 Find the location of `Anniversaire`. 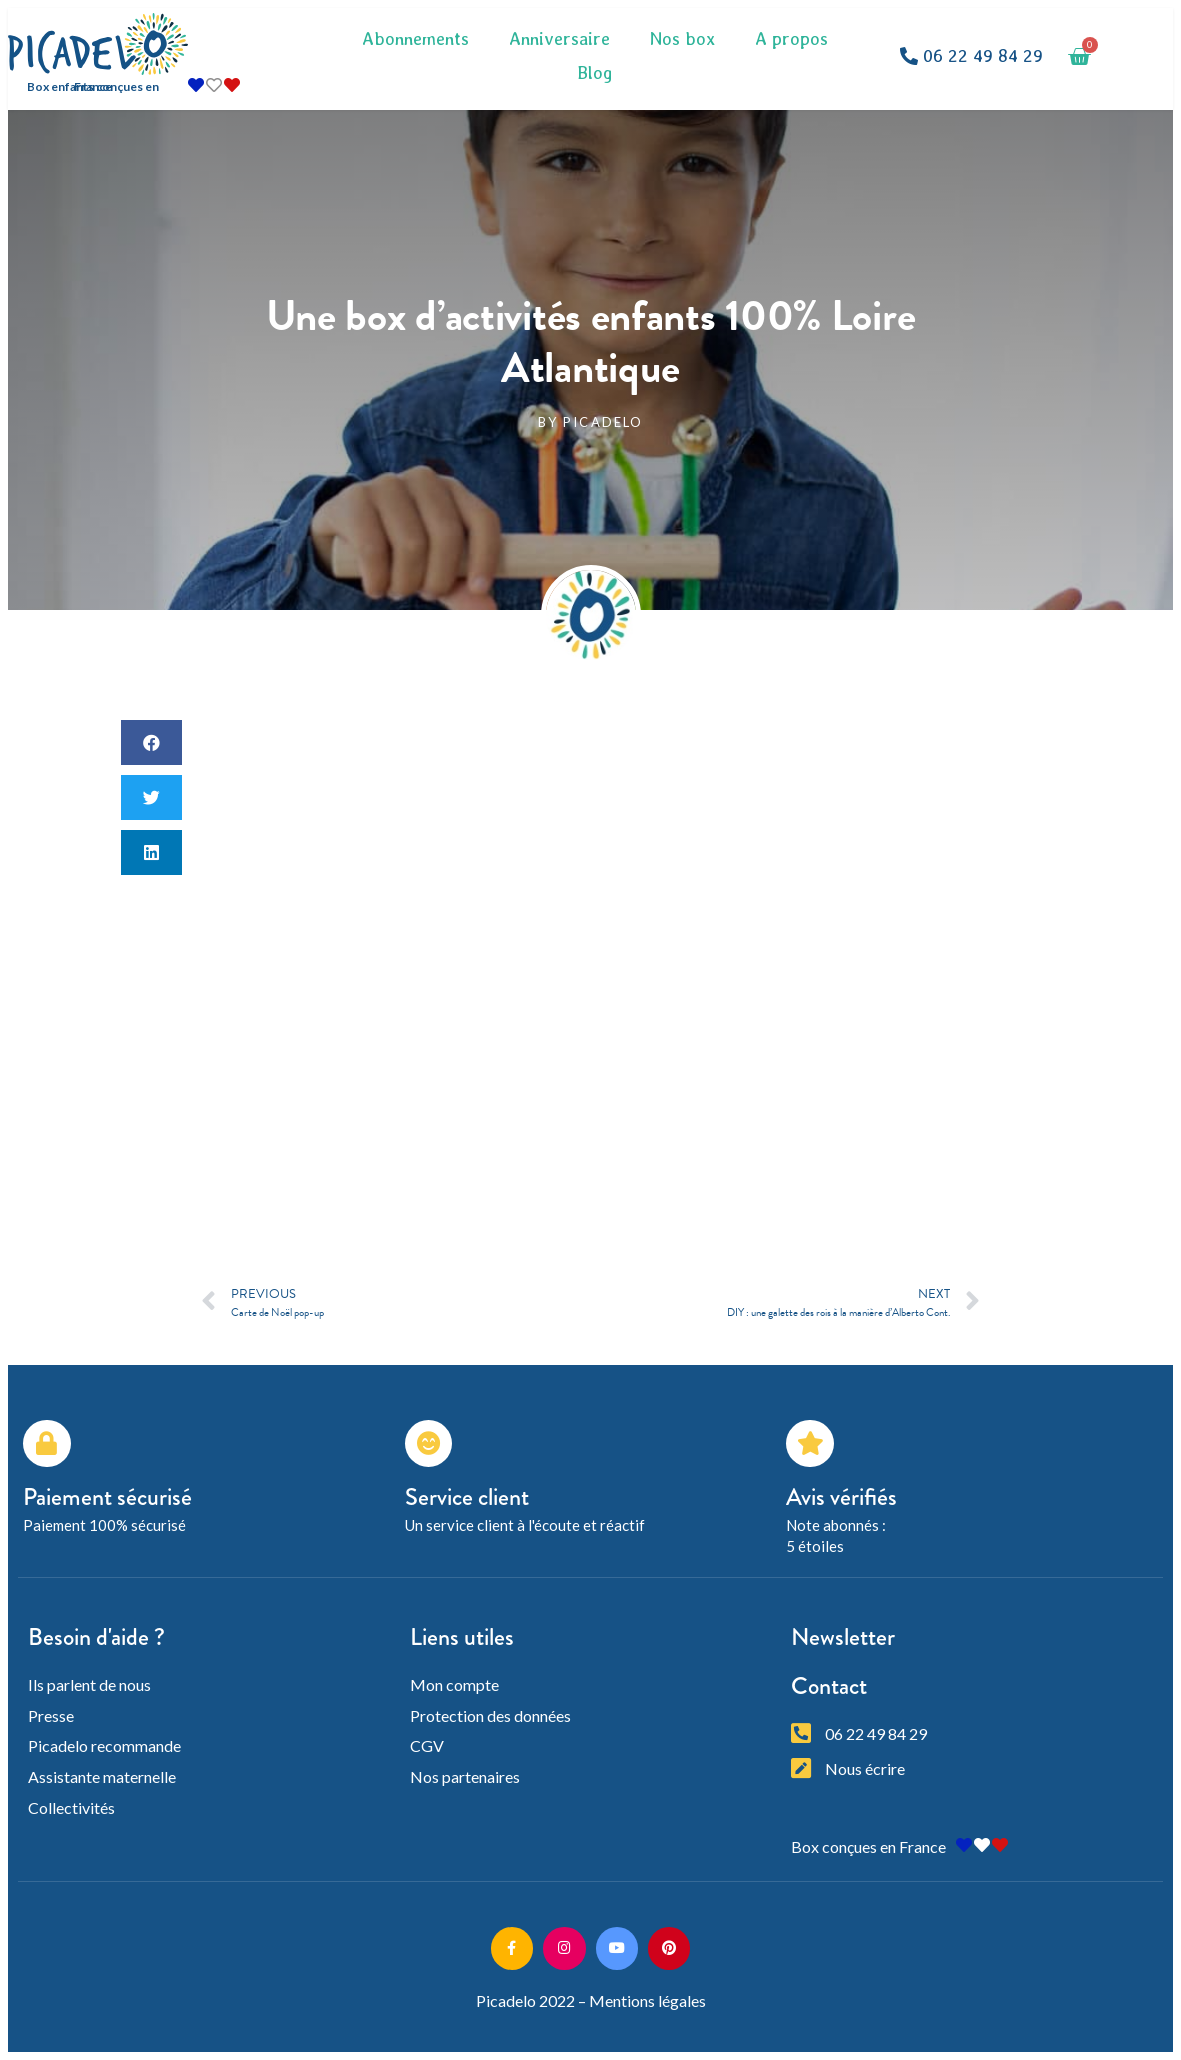

Anniversaire is located at coordinates (559, 38).